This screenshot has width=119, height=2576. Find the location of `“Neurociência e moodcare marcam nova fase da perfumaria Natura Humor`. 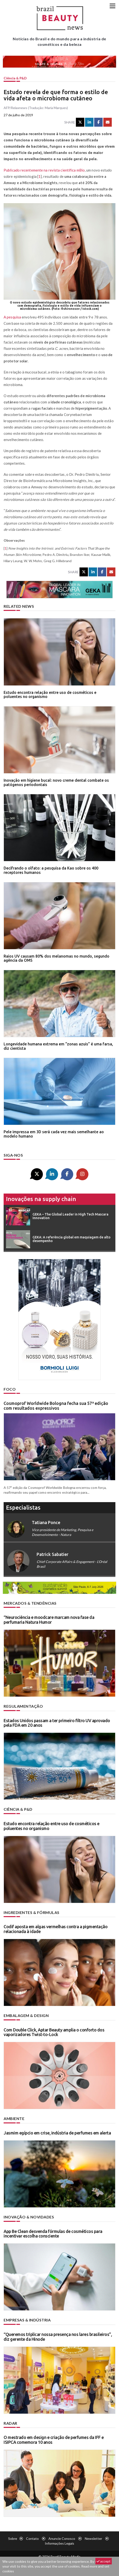

“Neurociência e moodcare marcam nova fase da perfumaria Natura Humor is located at coordinates (49, 1619).